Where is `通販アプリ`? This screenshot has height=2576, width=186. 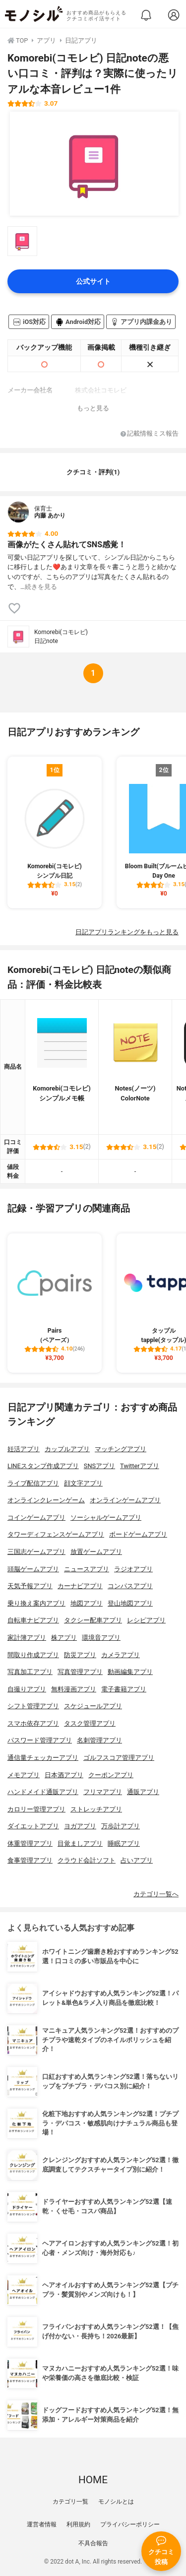
通販アプリ is located at coordinates (143, 1792).